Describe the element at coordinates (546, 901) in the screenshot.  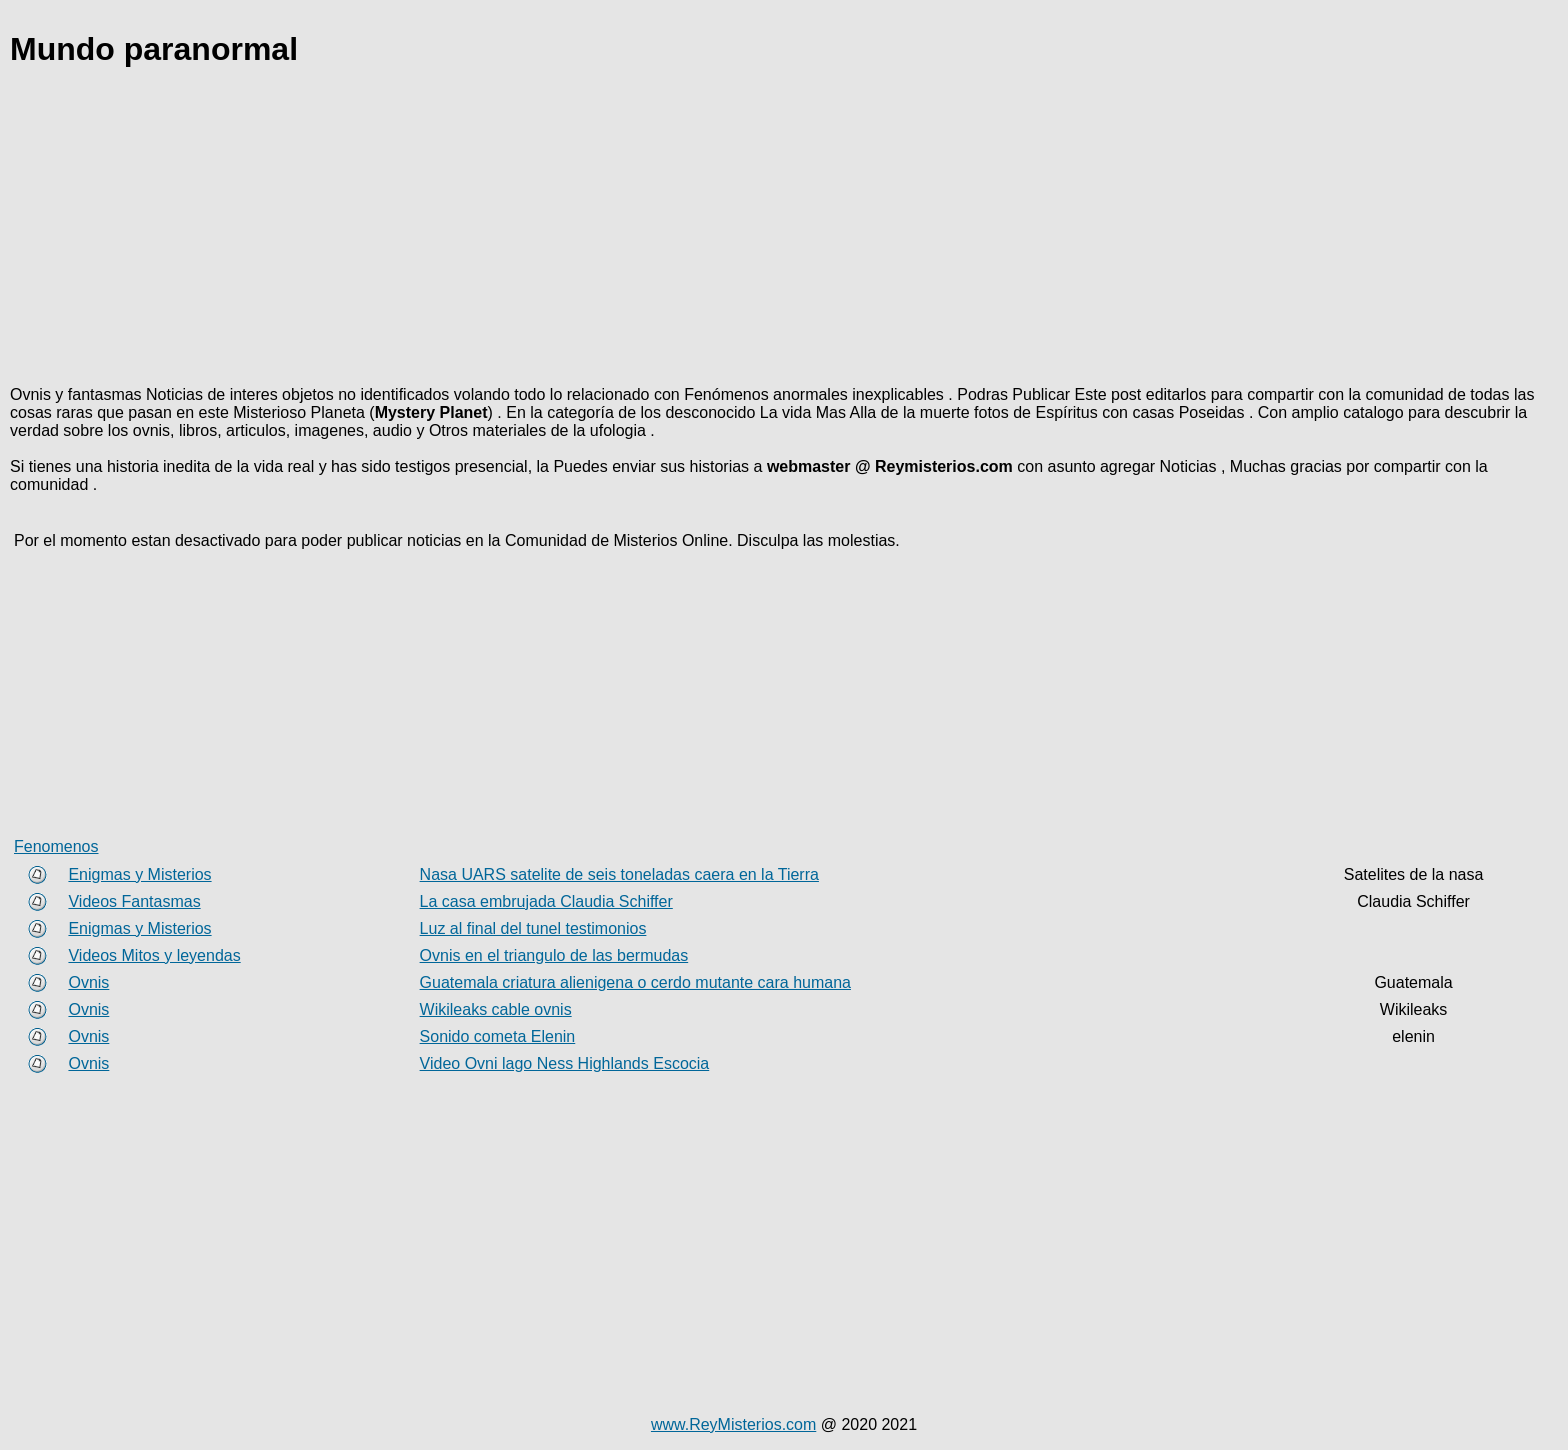
I see `La casa embrujada Claudia Schiffer` at that location.